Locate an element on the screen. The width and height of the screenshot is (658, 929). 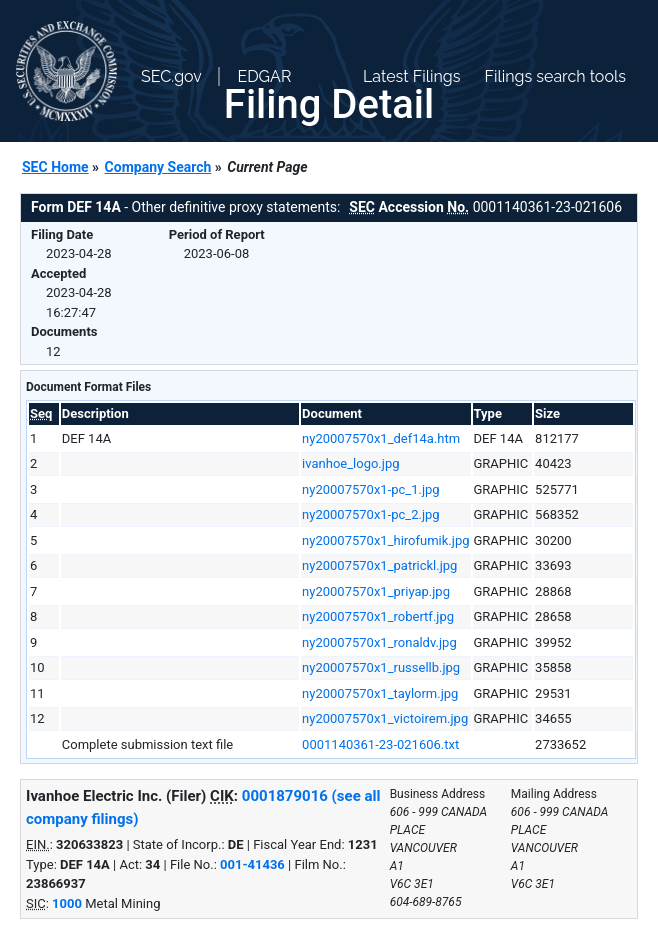
ivanhoe_logo.jpg is located at coordinates (350, 463).